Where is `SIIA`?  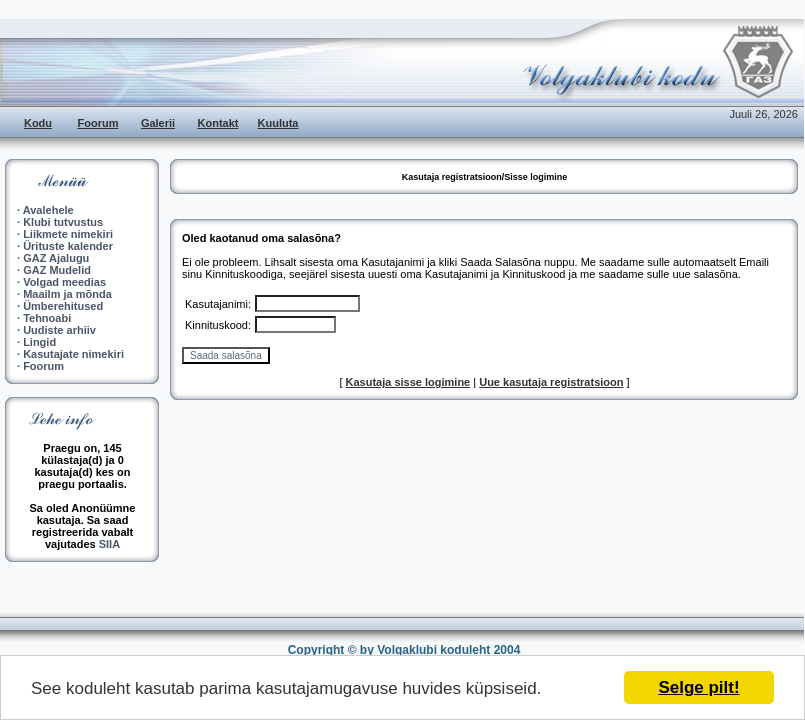 SIIA is located at coordinates (109, 544).